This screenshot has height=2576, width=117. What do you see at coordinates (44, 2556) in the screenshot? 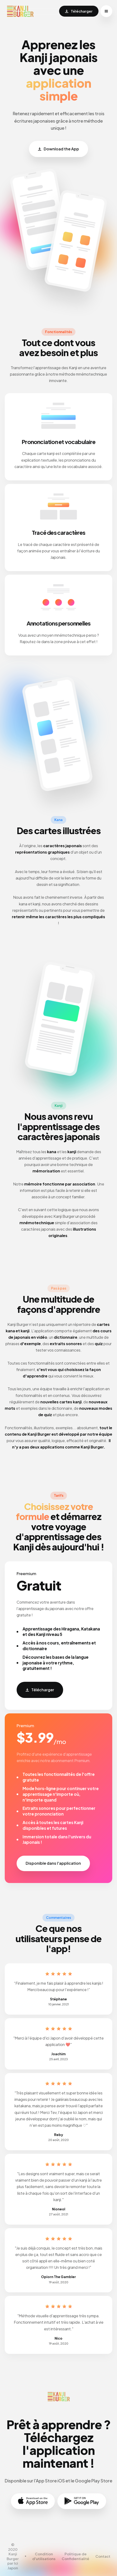
I see `Condition d'utilisations` at bounding box center [44, 2556].